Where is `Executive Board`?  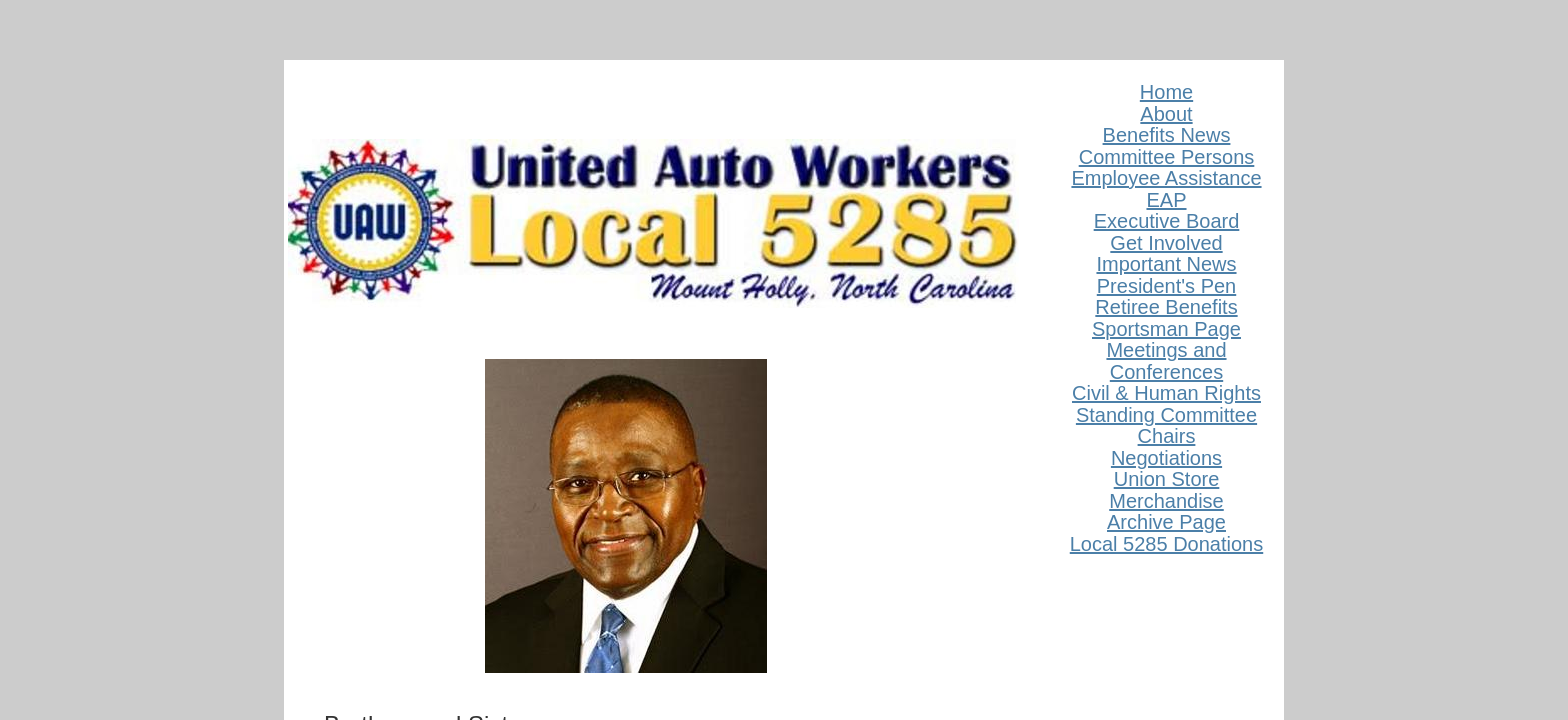 Executive Board is located at coordinates (1167, 221).